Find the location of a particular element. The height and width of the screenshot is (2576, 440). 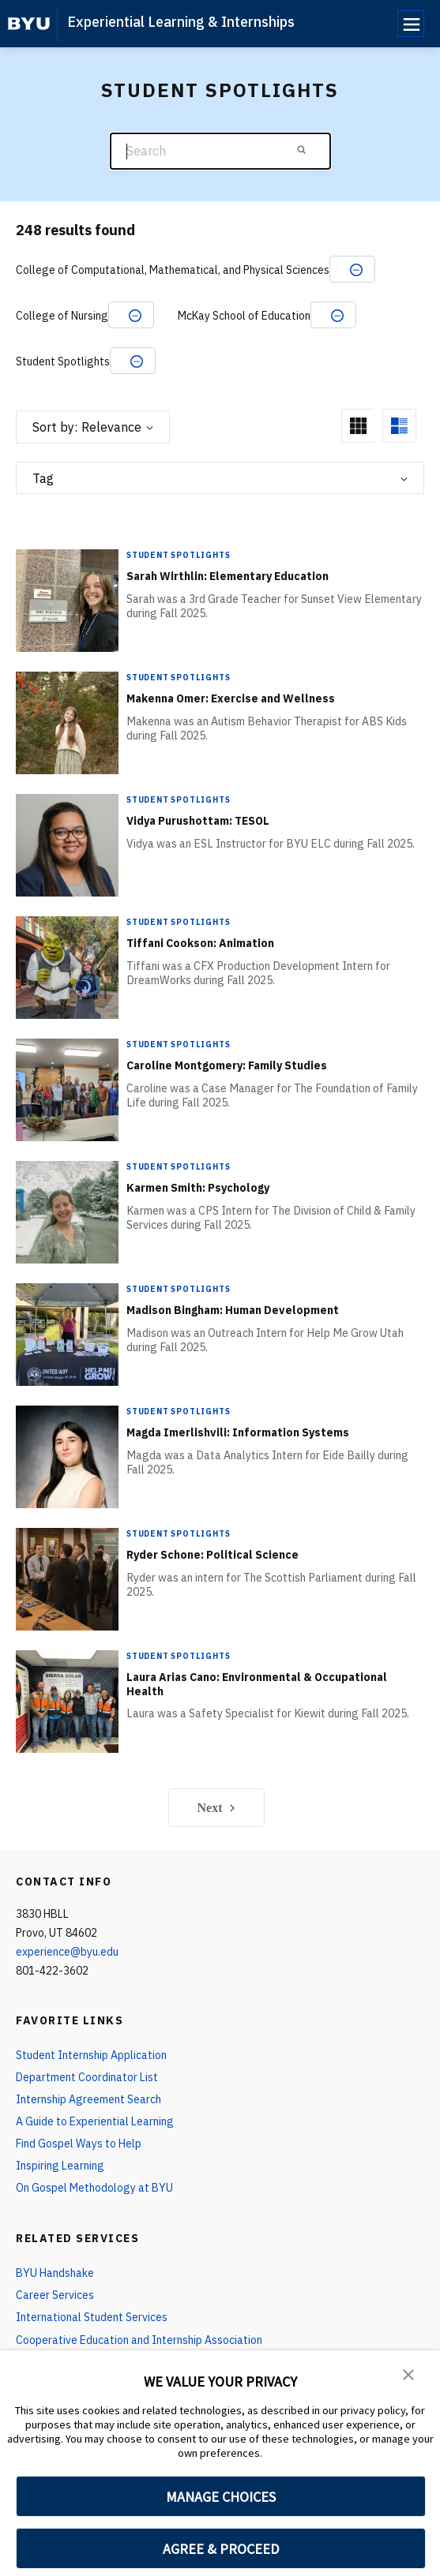

[Madison Bingham: Human Development] is located at coordinates (67, 1334).